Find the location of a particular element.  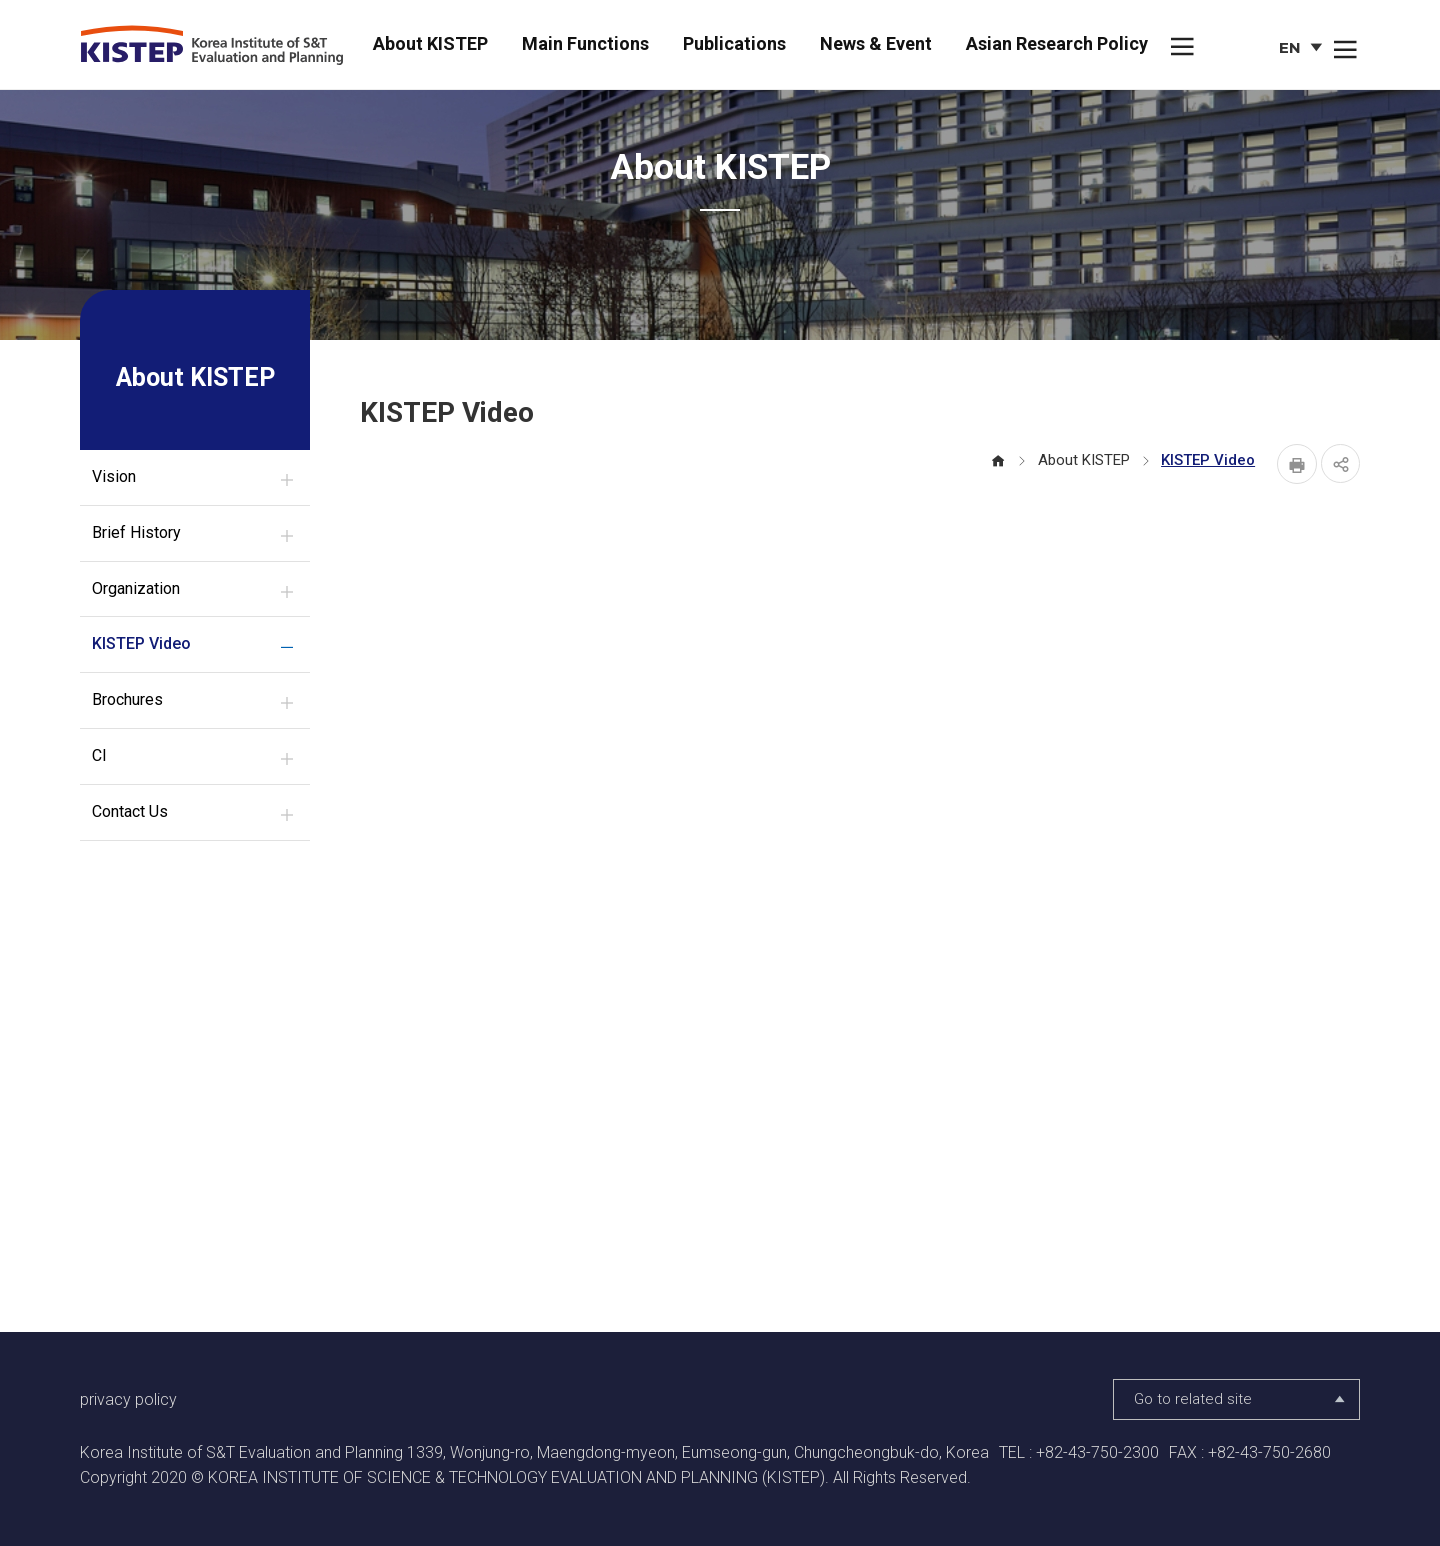

Brief History is located at coordinates (136, 532).